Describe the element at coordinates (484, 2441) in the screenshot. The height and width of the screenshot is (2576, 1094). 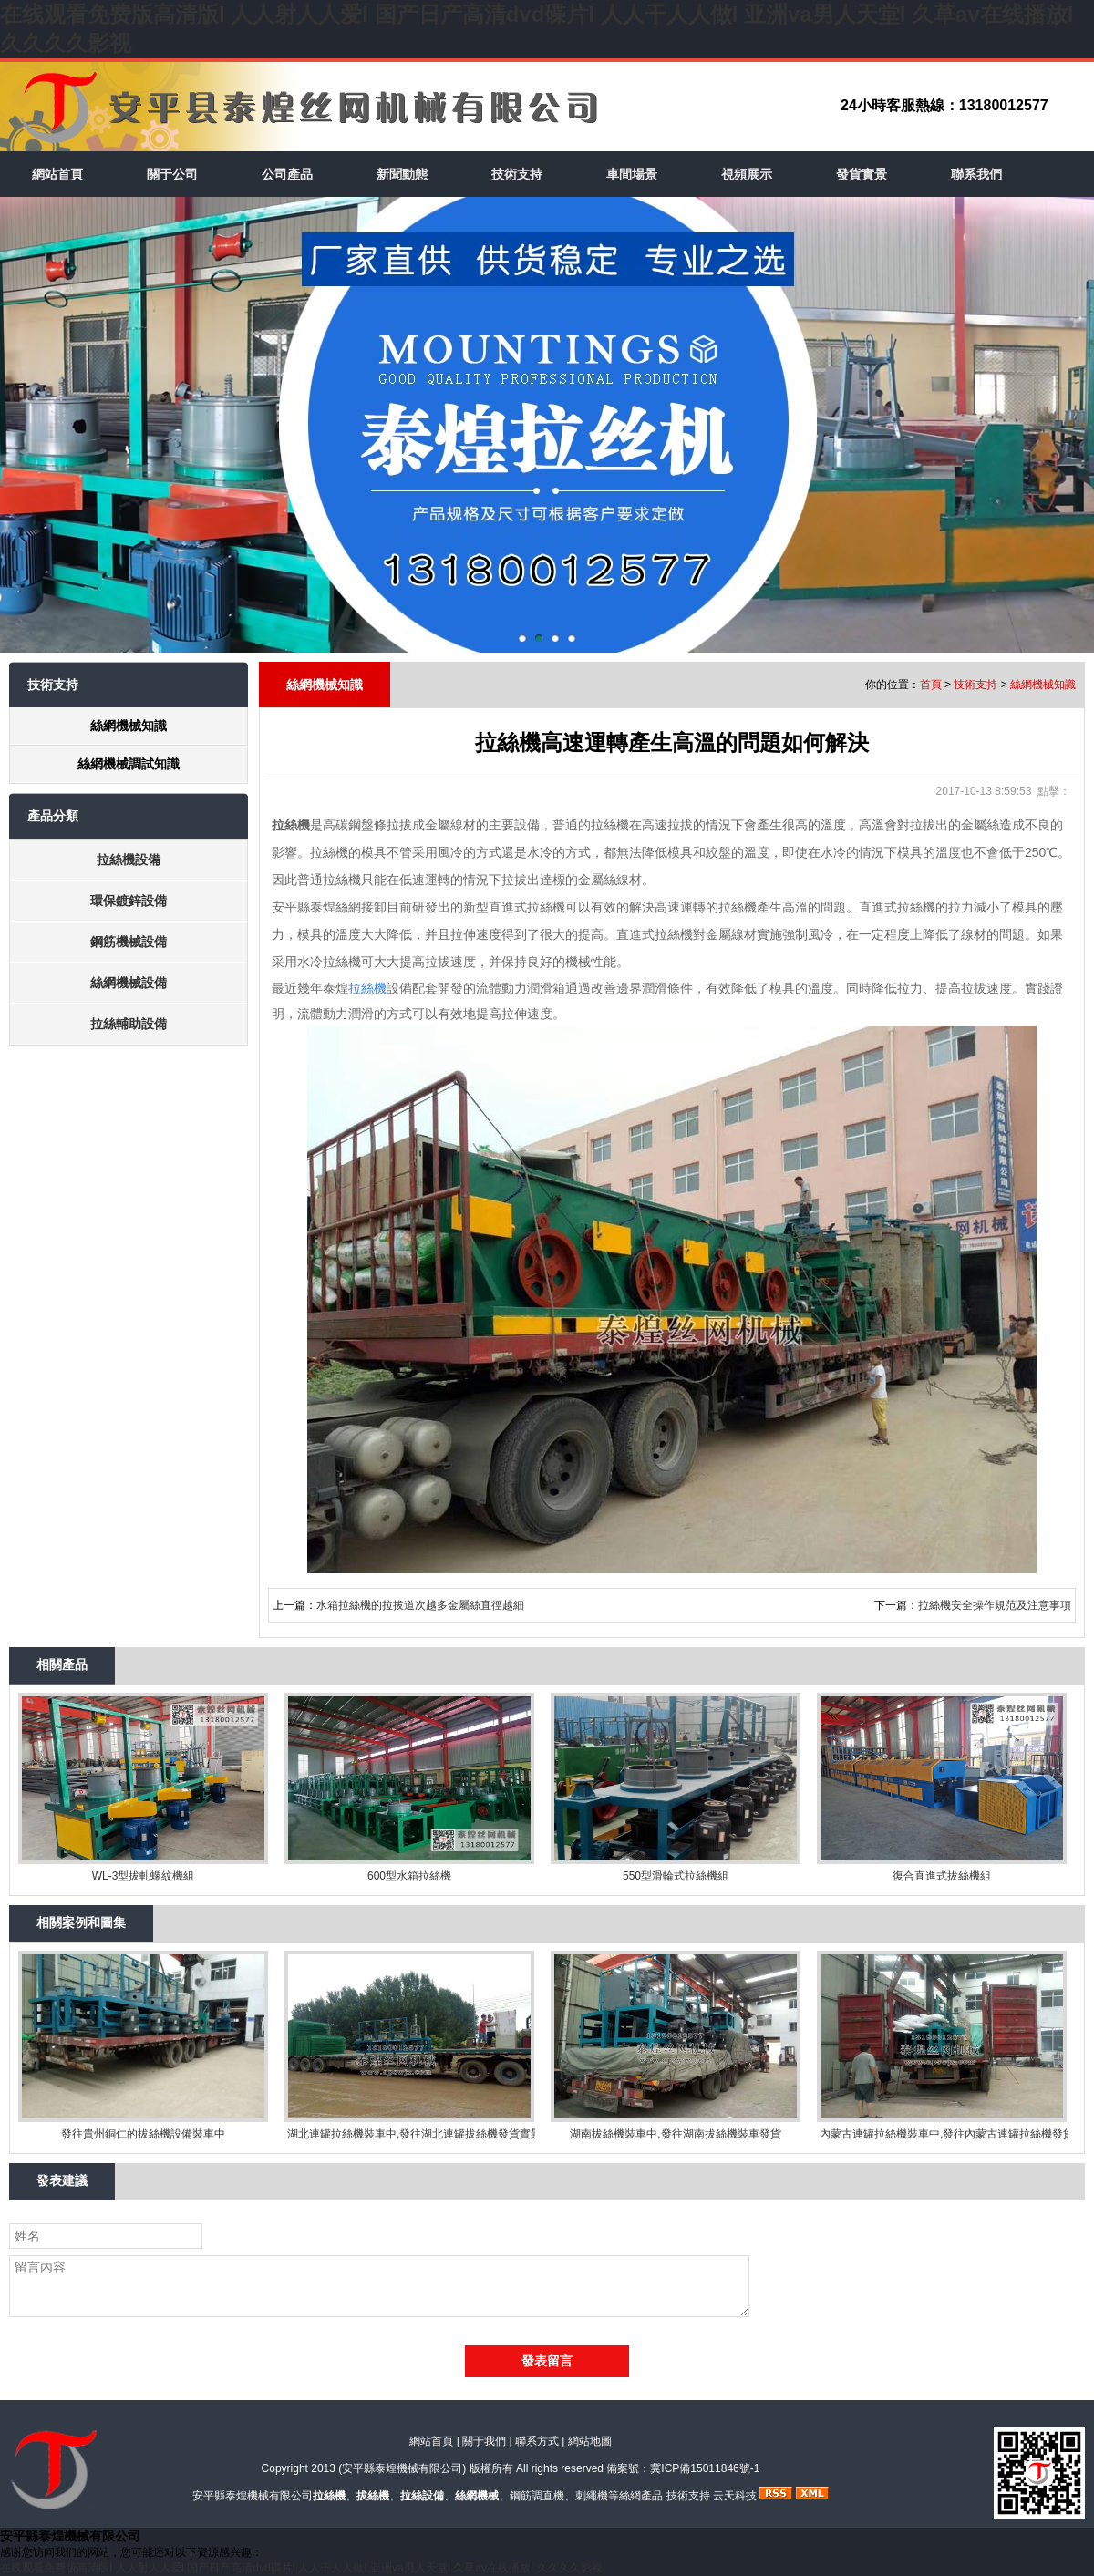
I see `關于我們` at that location.